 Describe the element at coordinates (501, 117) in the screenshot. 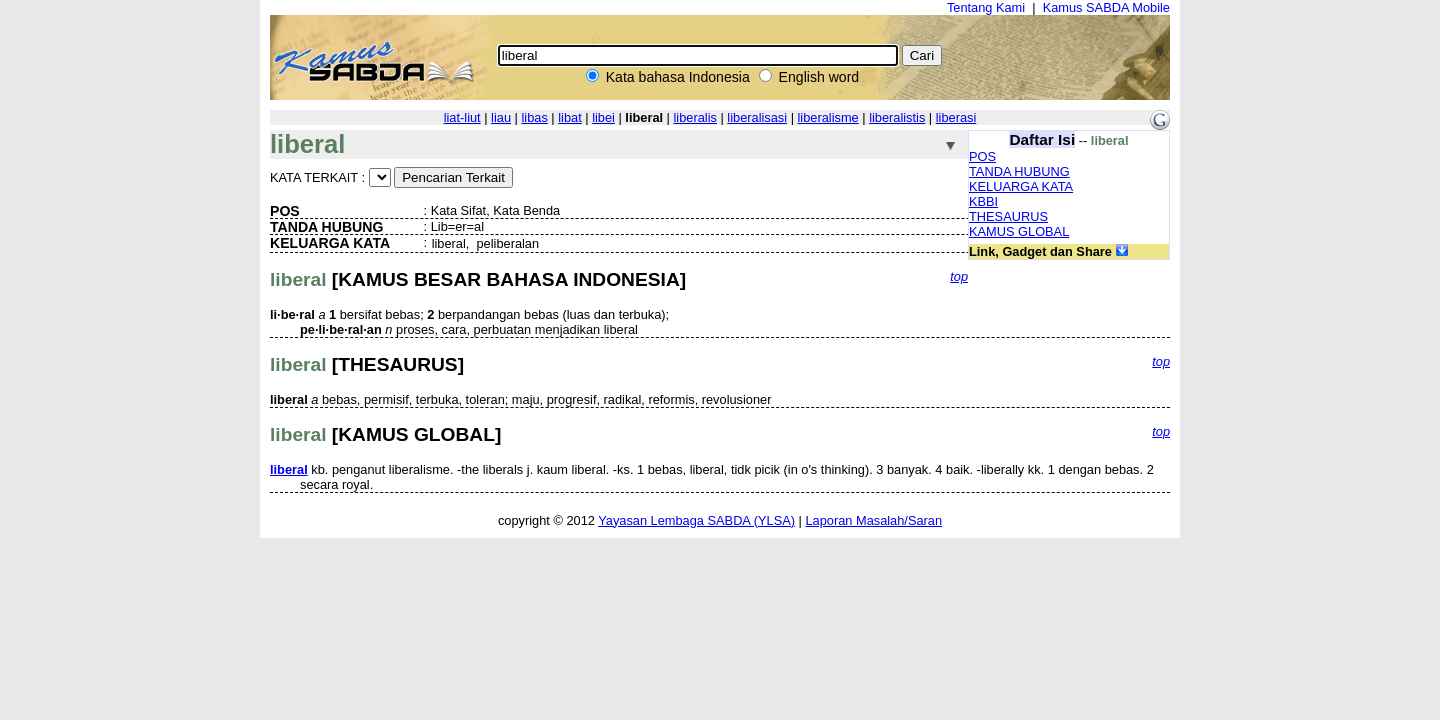

I see `liau` at that location.